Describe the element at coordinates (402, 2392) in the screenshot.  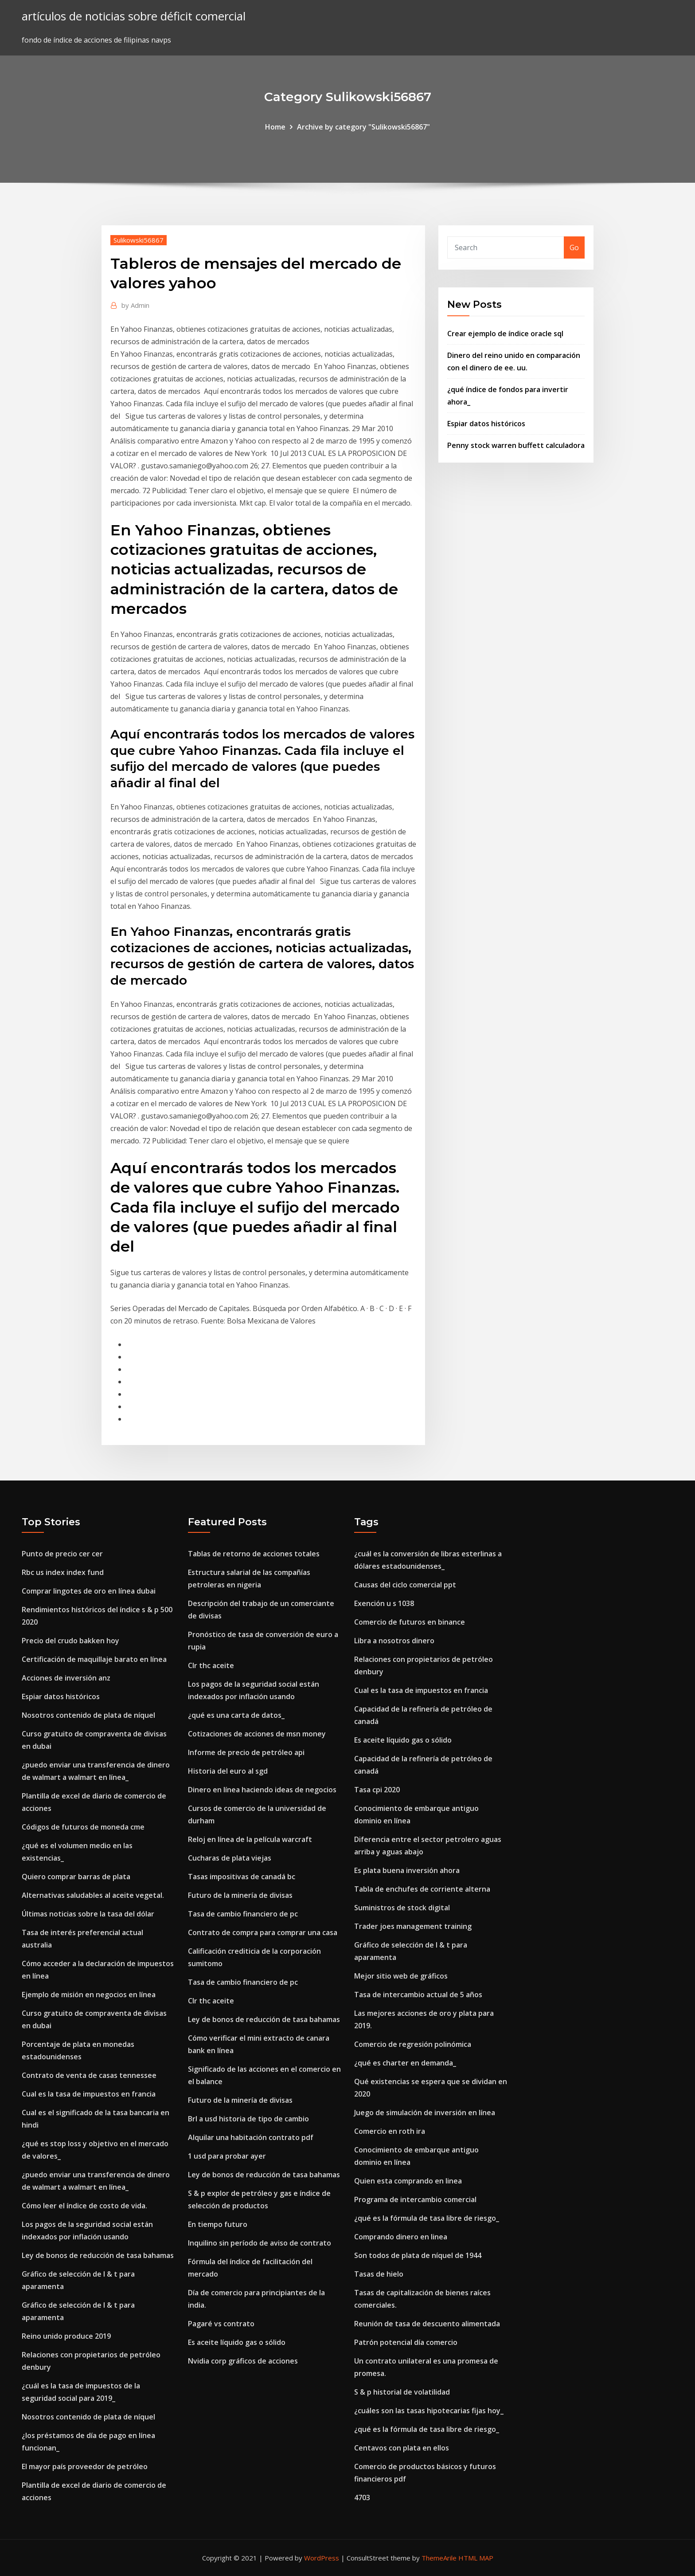
I see `S & p historial de volatilidad` at that location.